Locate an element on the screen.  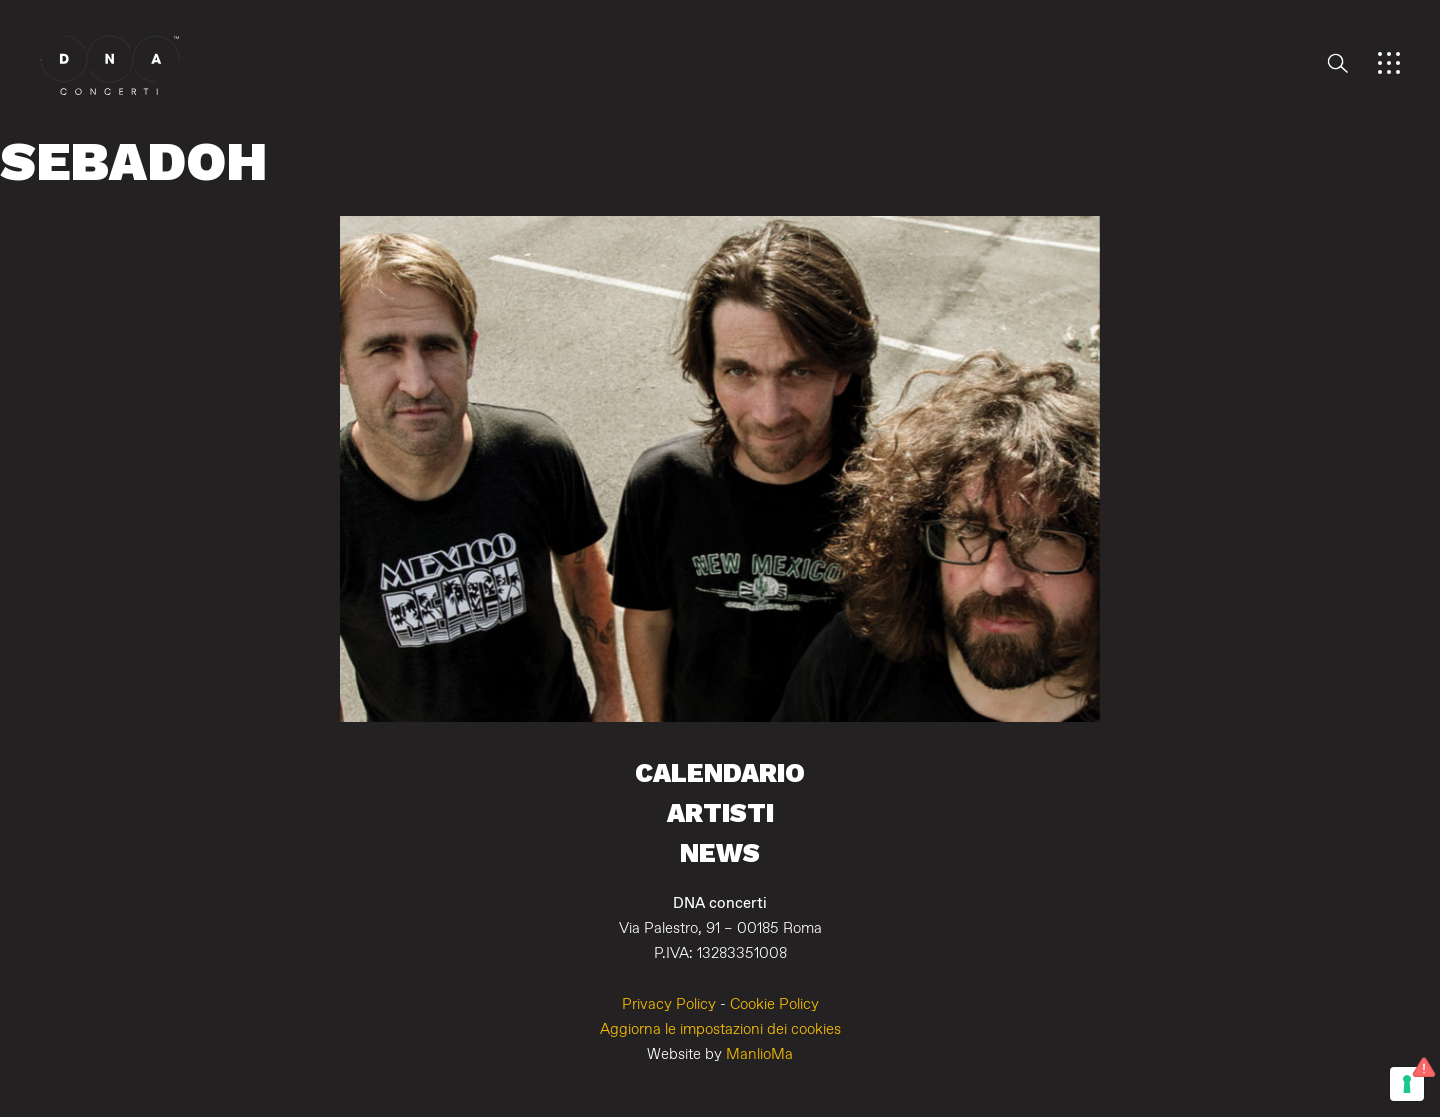
Privacy Policy is located at coordinates (669, 1004).